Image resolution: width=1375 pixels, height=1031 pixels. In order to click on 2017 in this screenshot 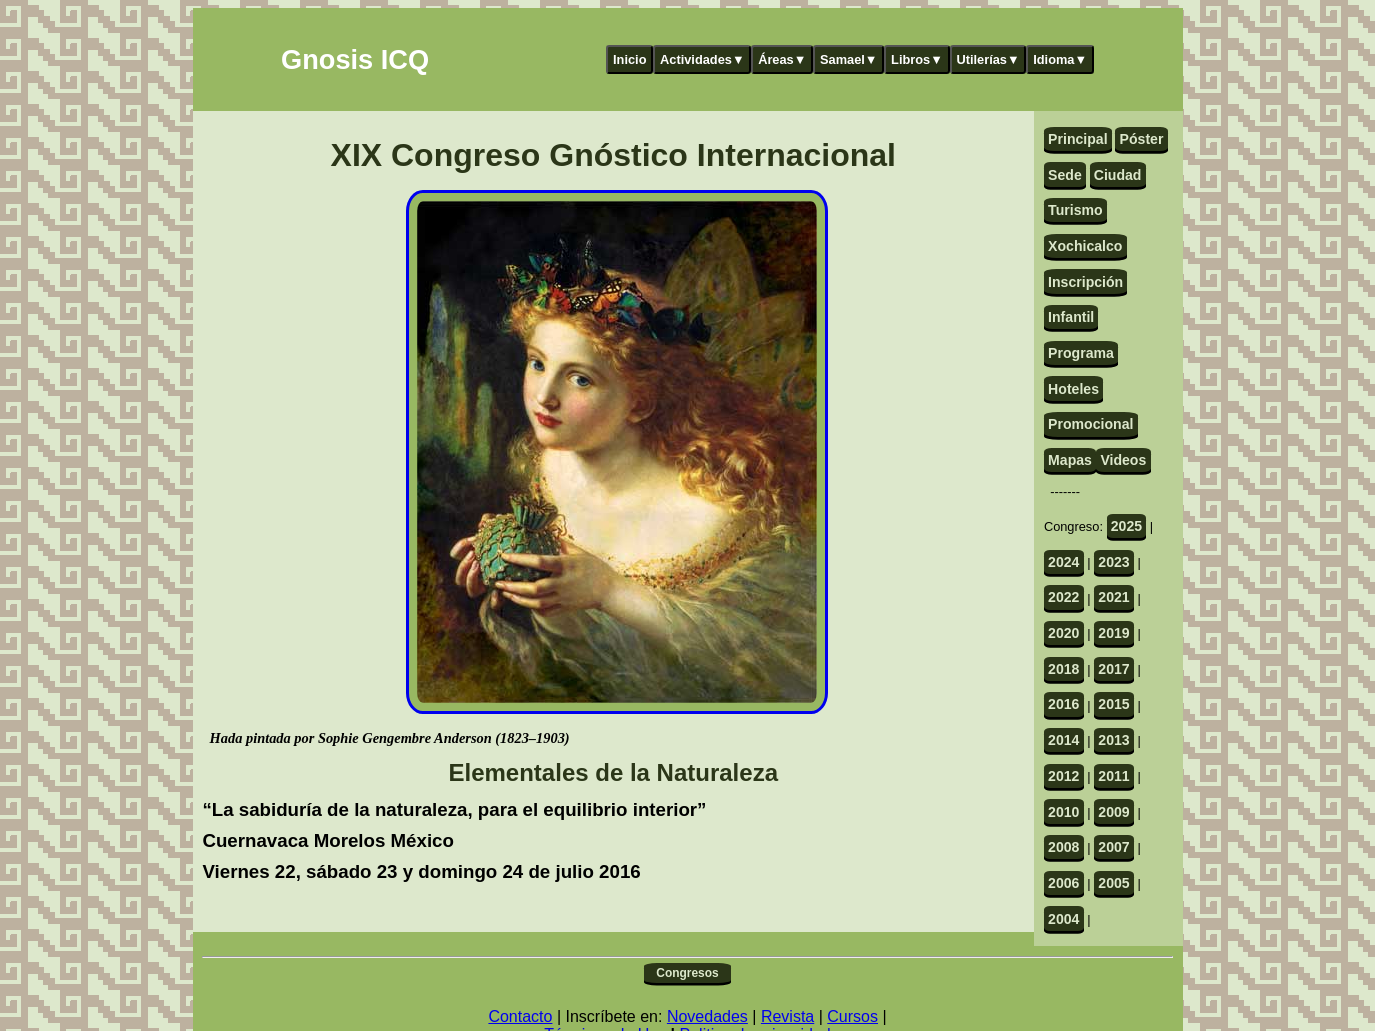, I will do `click(1113, 669)`.